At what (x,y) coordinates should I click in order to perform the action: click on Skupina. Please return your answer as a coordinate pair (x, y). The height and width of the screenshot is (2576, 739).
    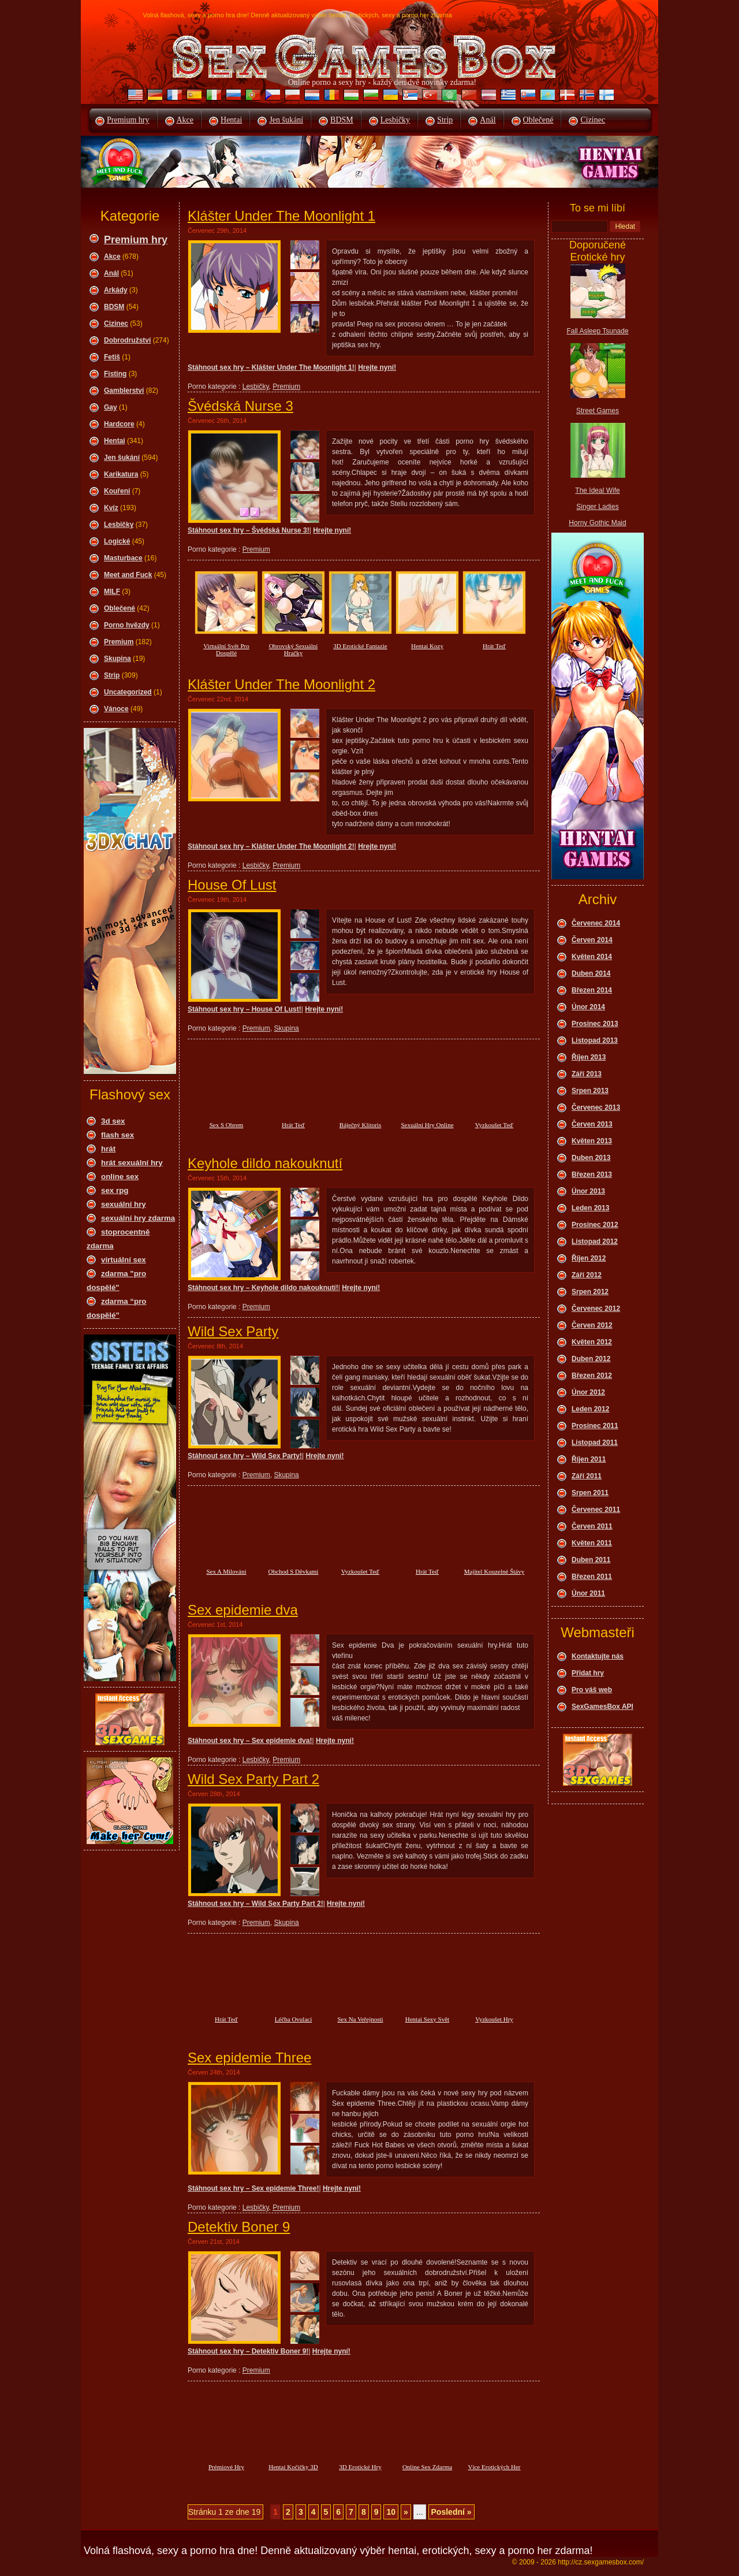
    Looking at the image, I should click on (117, 659).